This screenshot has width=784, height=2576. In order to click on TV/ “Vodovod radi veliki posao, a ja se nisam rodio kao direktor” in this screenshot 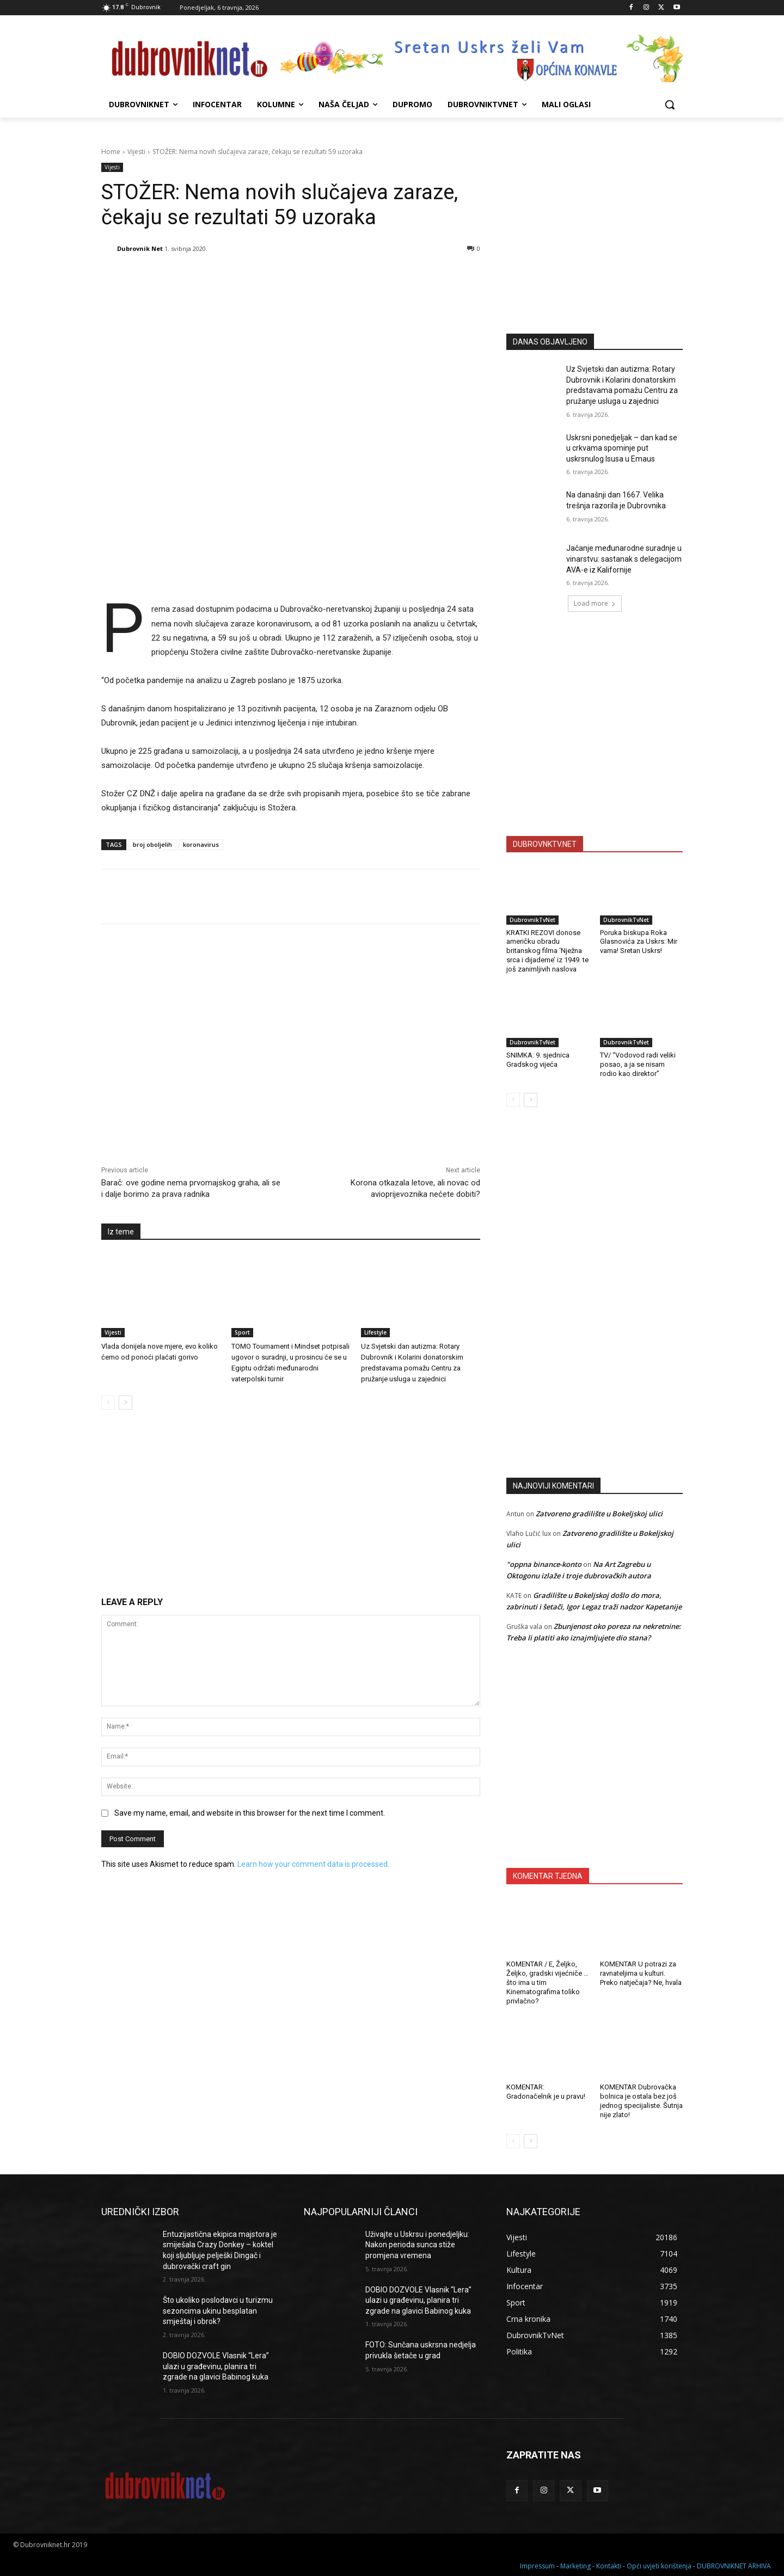, I will do `click(638, 1064)`.